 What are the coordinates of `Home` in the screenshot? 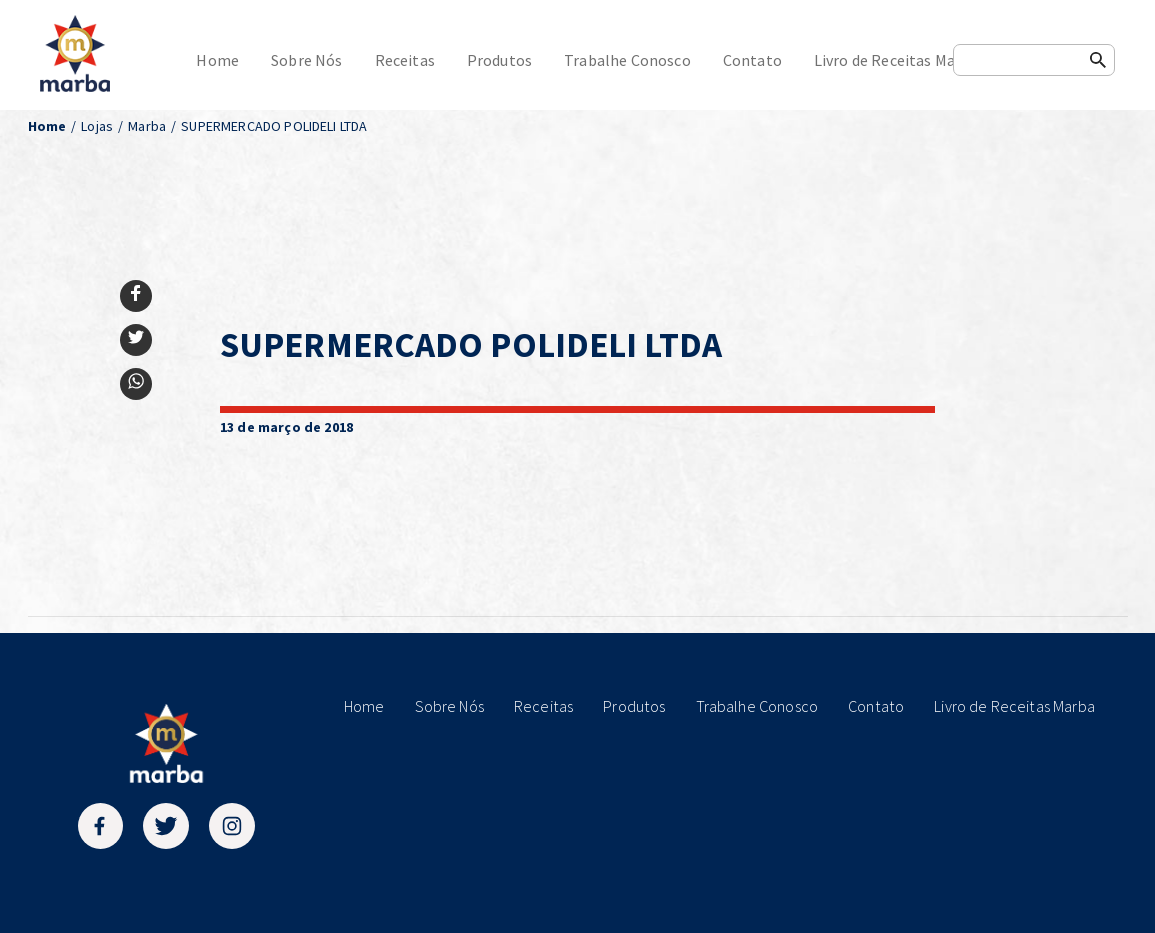 It's located at (217, 60).